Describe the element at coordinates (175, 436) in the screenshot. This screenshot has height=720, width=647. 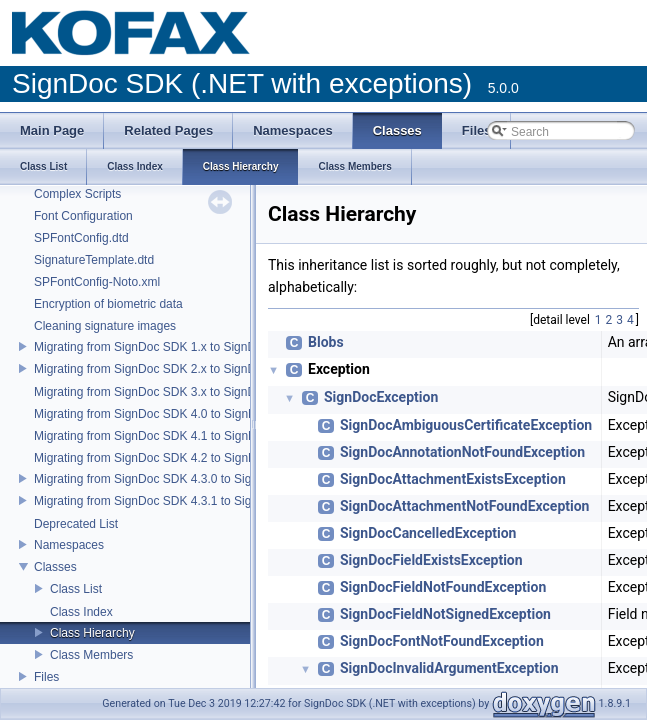
I see `Migrating from SignDoc SDK 4.1 to SignDoc SDK 4.2` at that location.